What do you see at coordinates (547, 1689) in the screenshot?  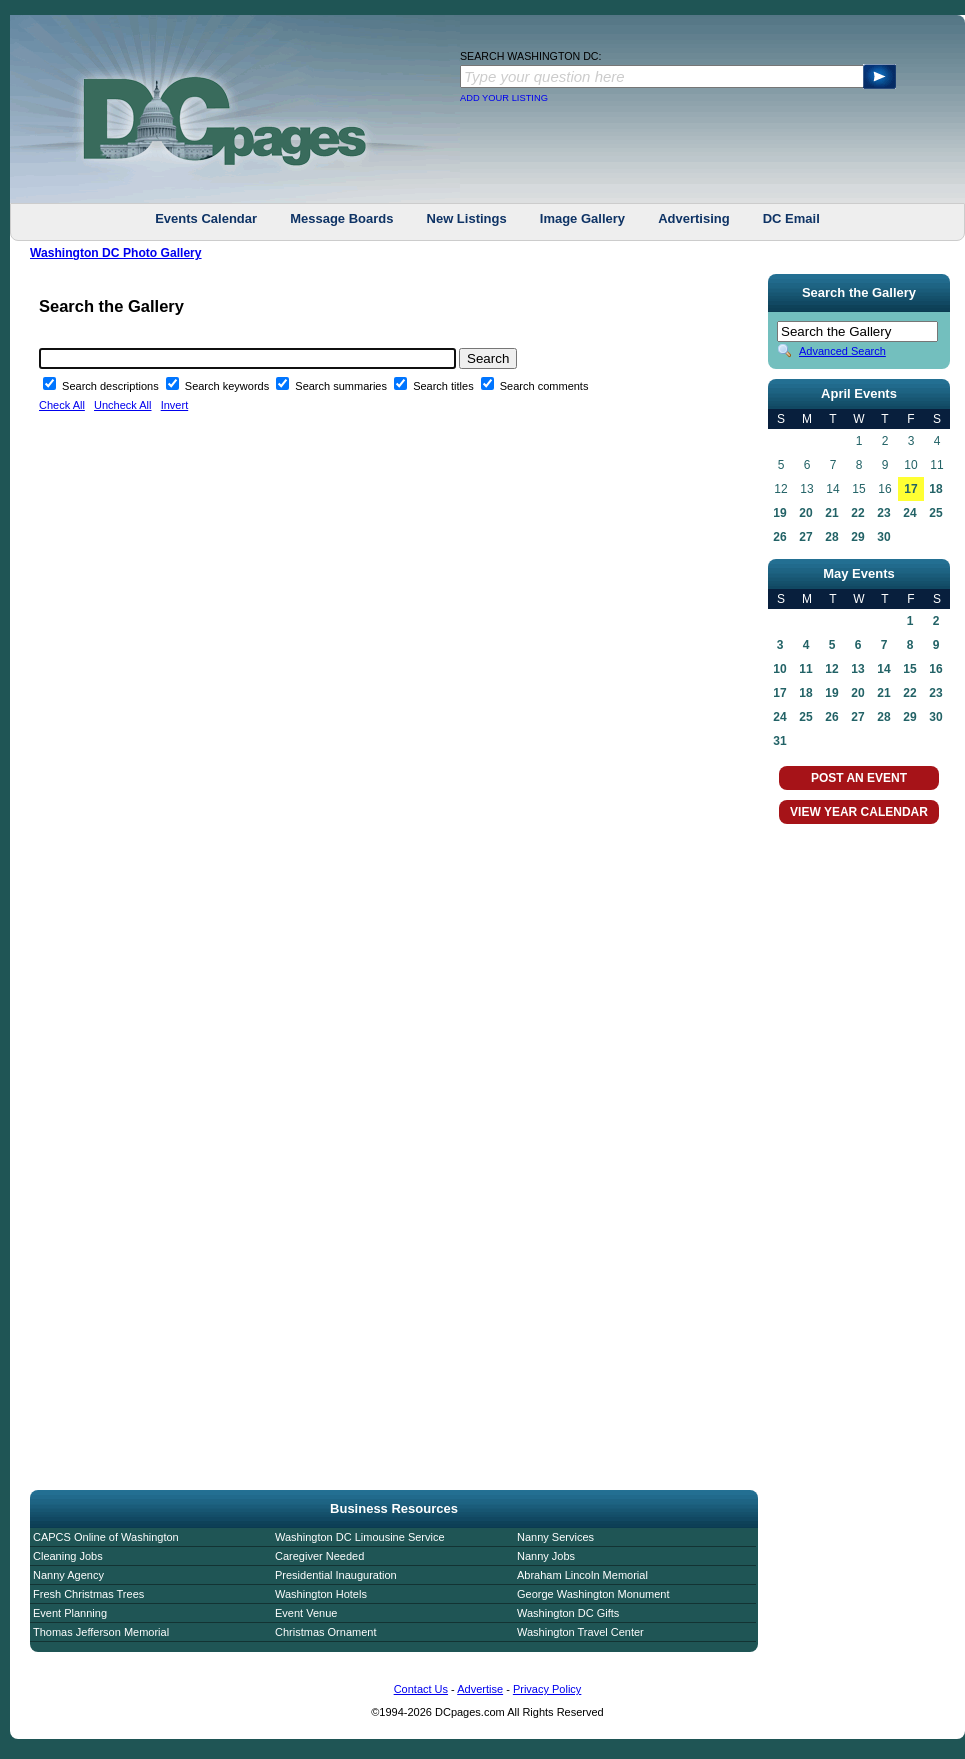 I see `Privacy Policy` at bounding box center [547, 1689].